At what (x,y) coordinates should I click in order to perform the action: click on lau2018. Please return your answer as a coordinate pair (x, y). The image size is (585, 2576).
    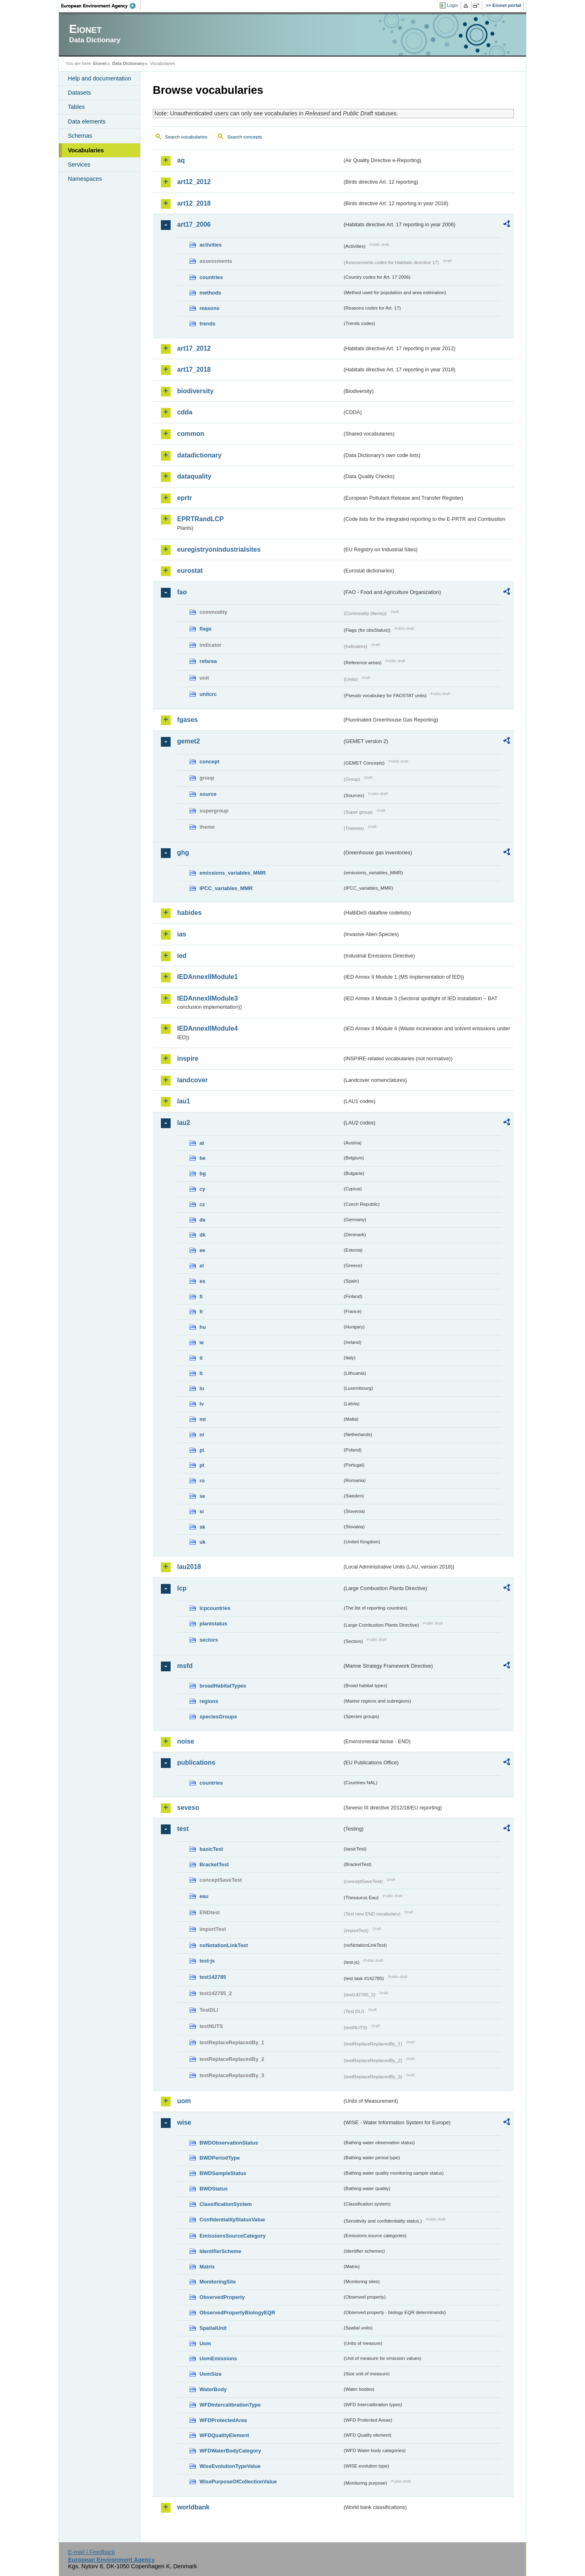
    Looking at the image, I should click on (189, 1566).